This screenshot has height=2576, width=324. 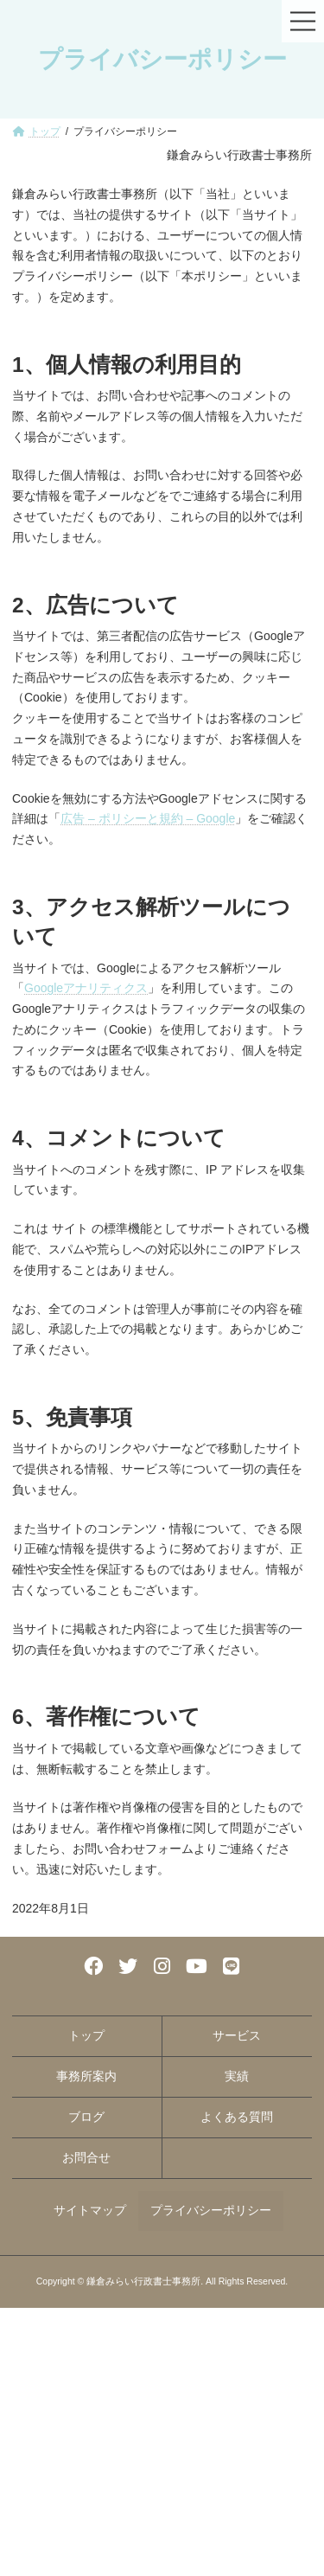 What do you see at coordinates (86, 2157) in the screenshot?
I see `お問合せ` at bounding box center [86, 2157].